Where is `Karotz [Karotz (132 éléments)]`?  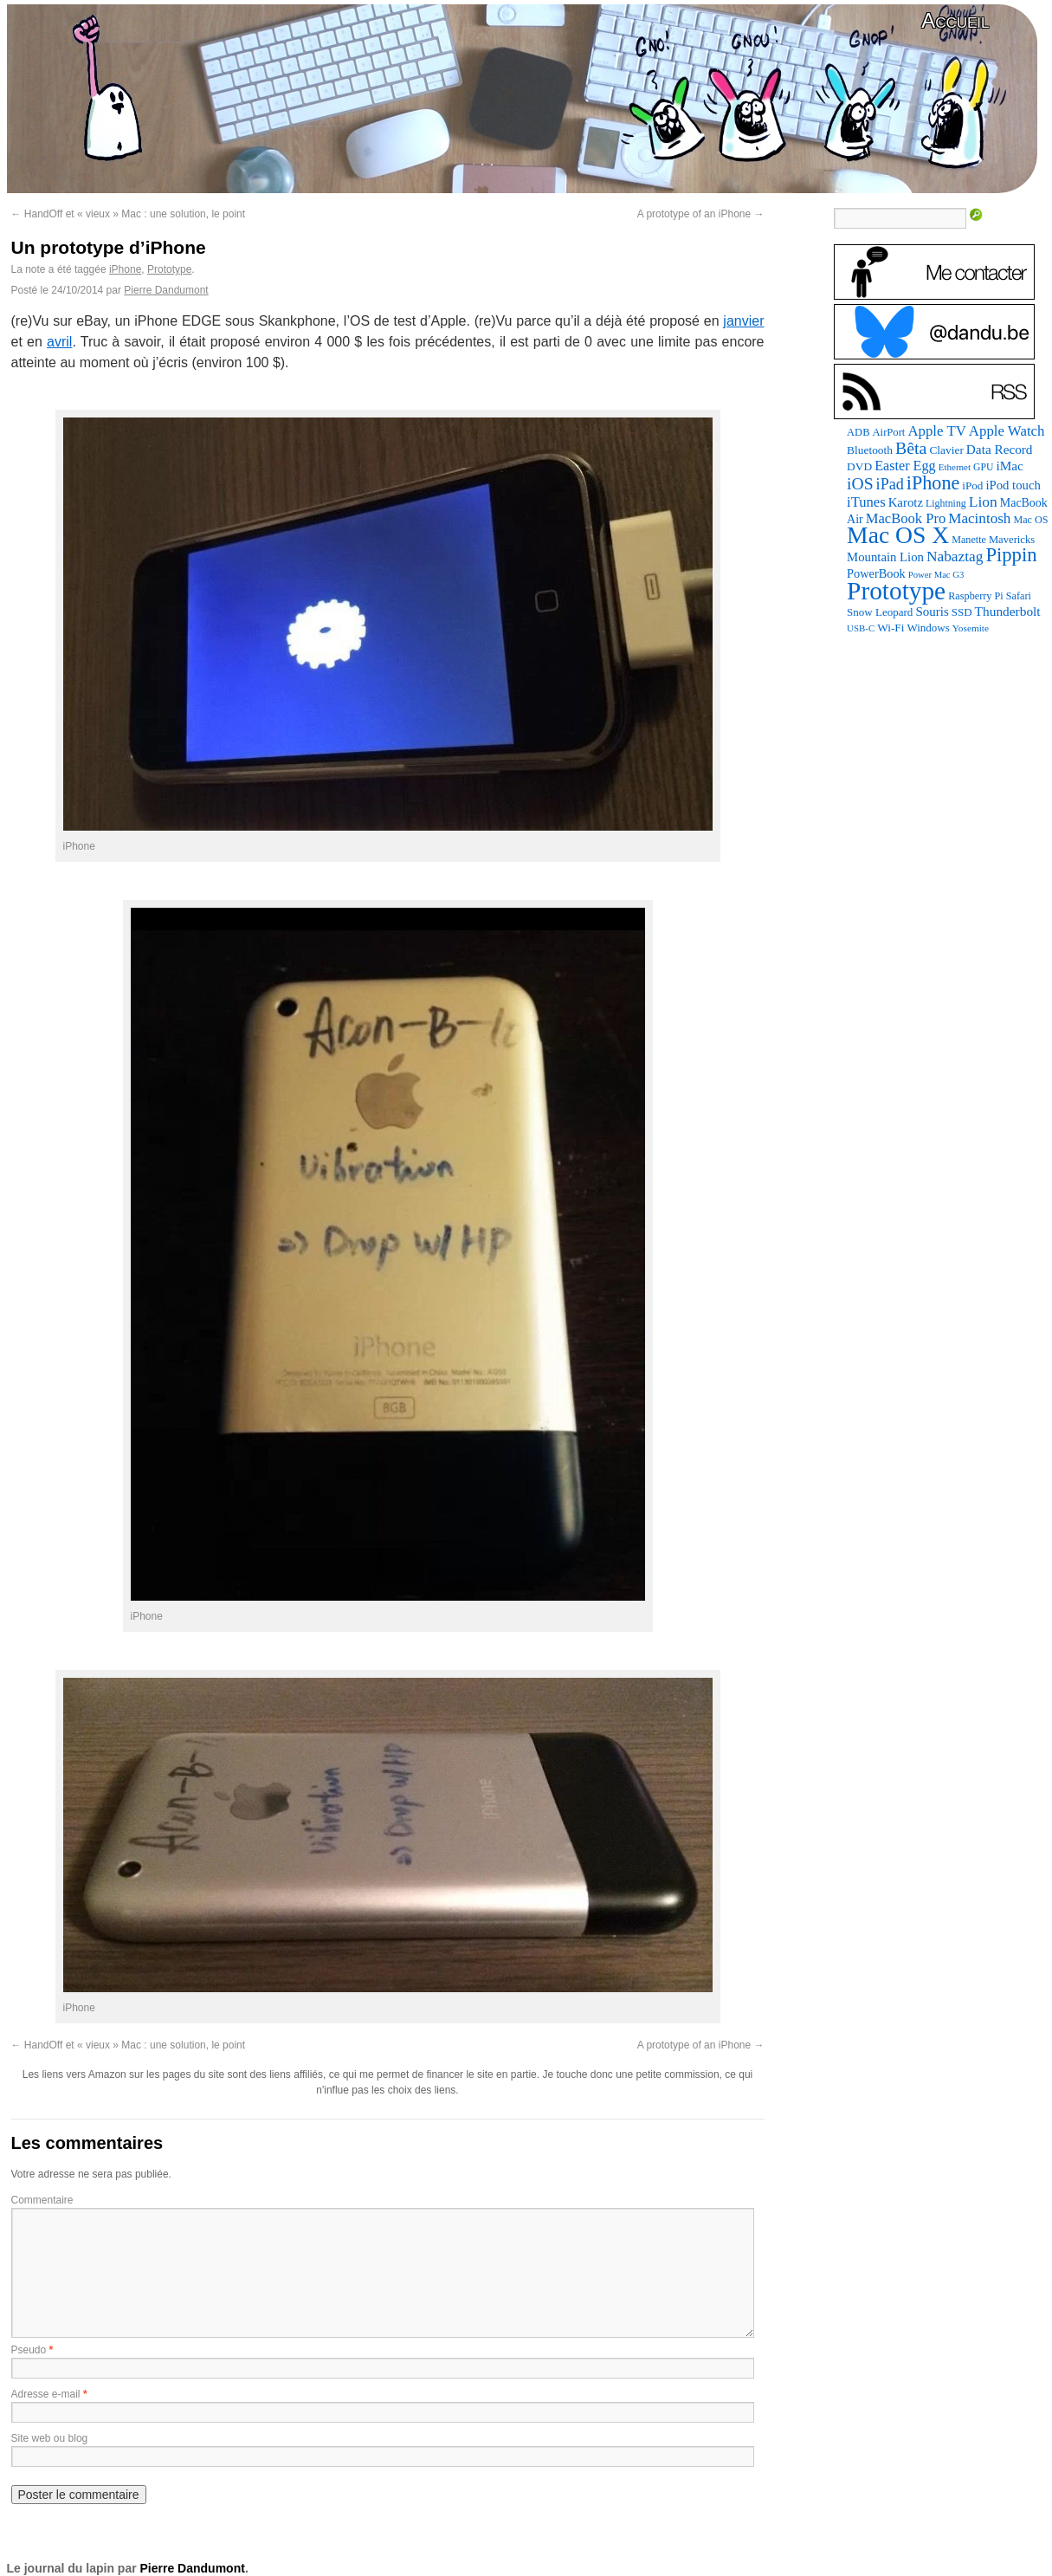
Karotz [Karotz (132 éléments)] is located at coordinates (905, 502).